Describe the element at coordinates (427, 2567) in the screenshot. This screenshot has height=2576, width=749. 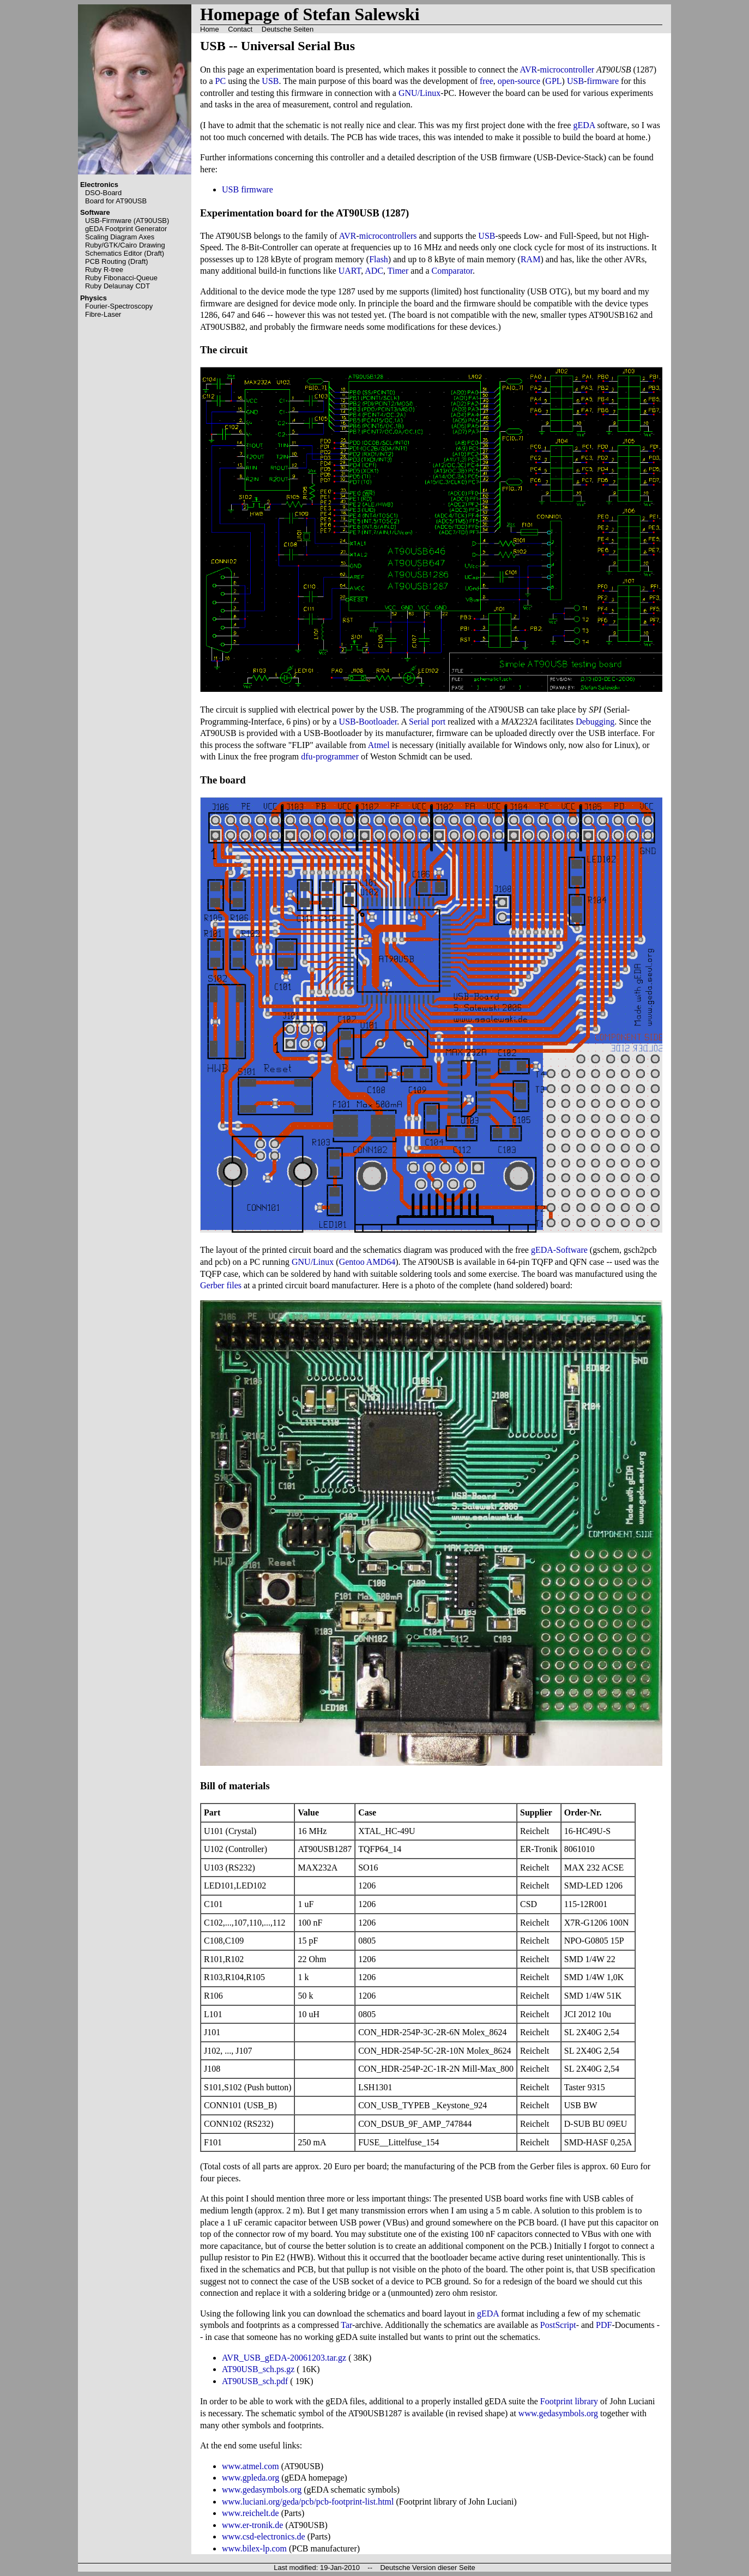
I see `Deutsche Version dieser Seite` at that location.